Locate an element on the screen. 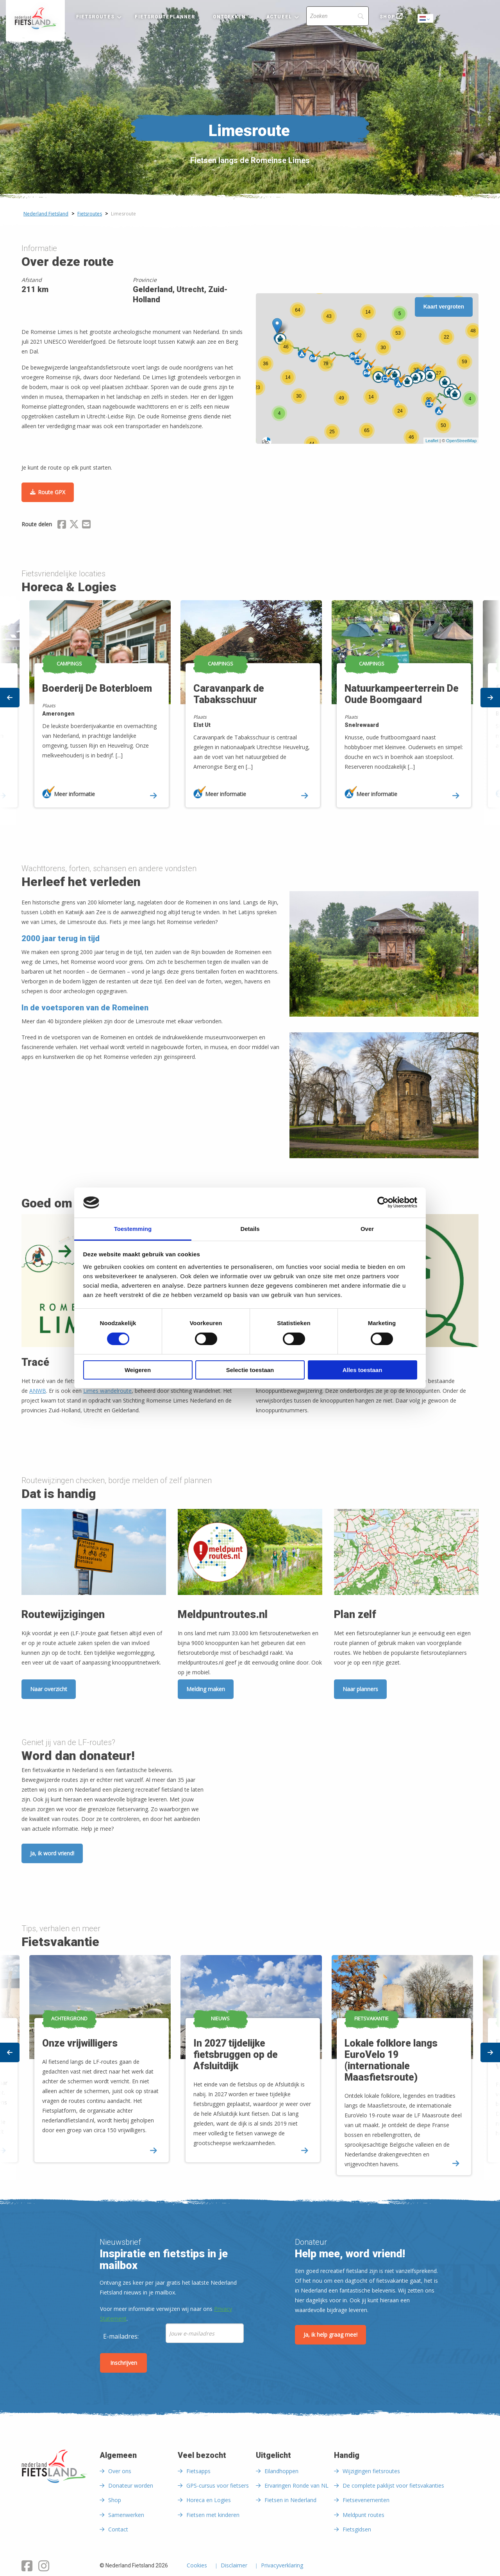 The height and width of the screenshot is (2576, 500). [option] is located at coordinates (250, 710).